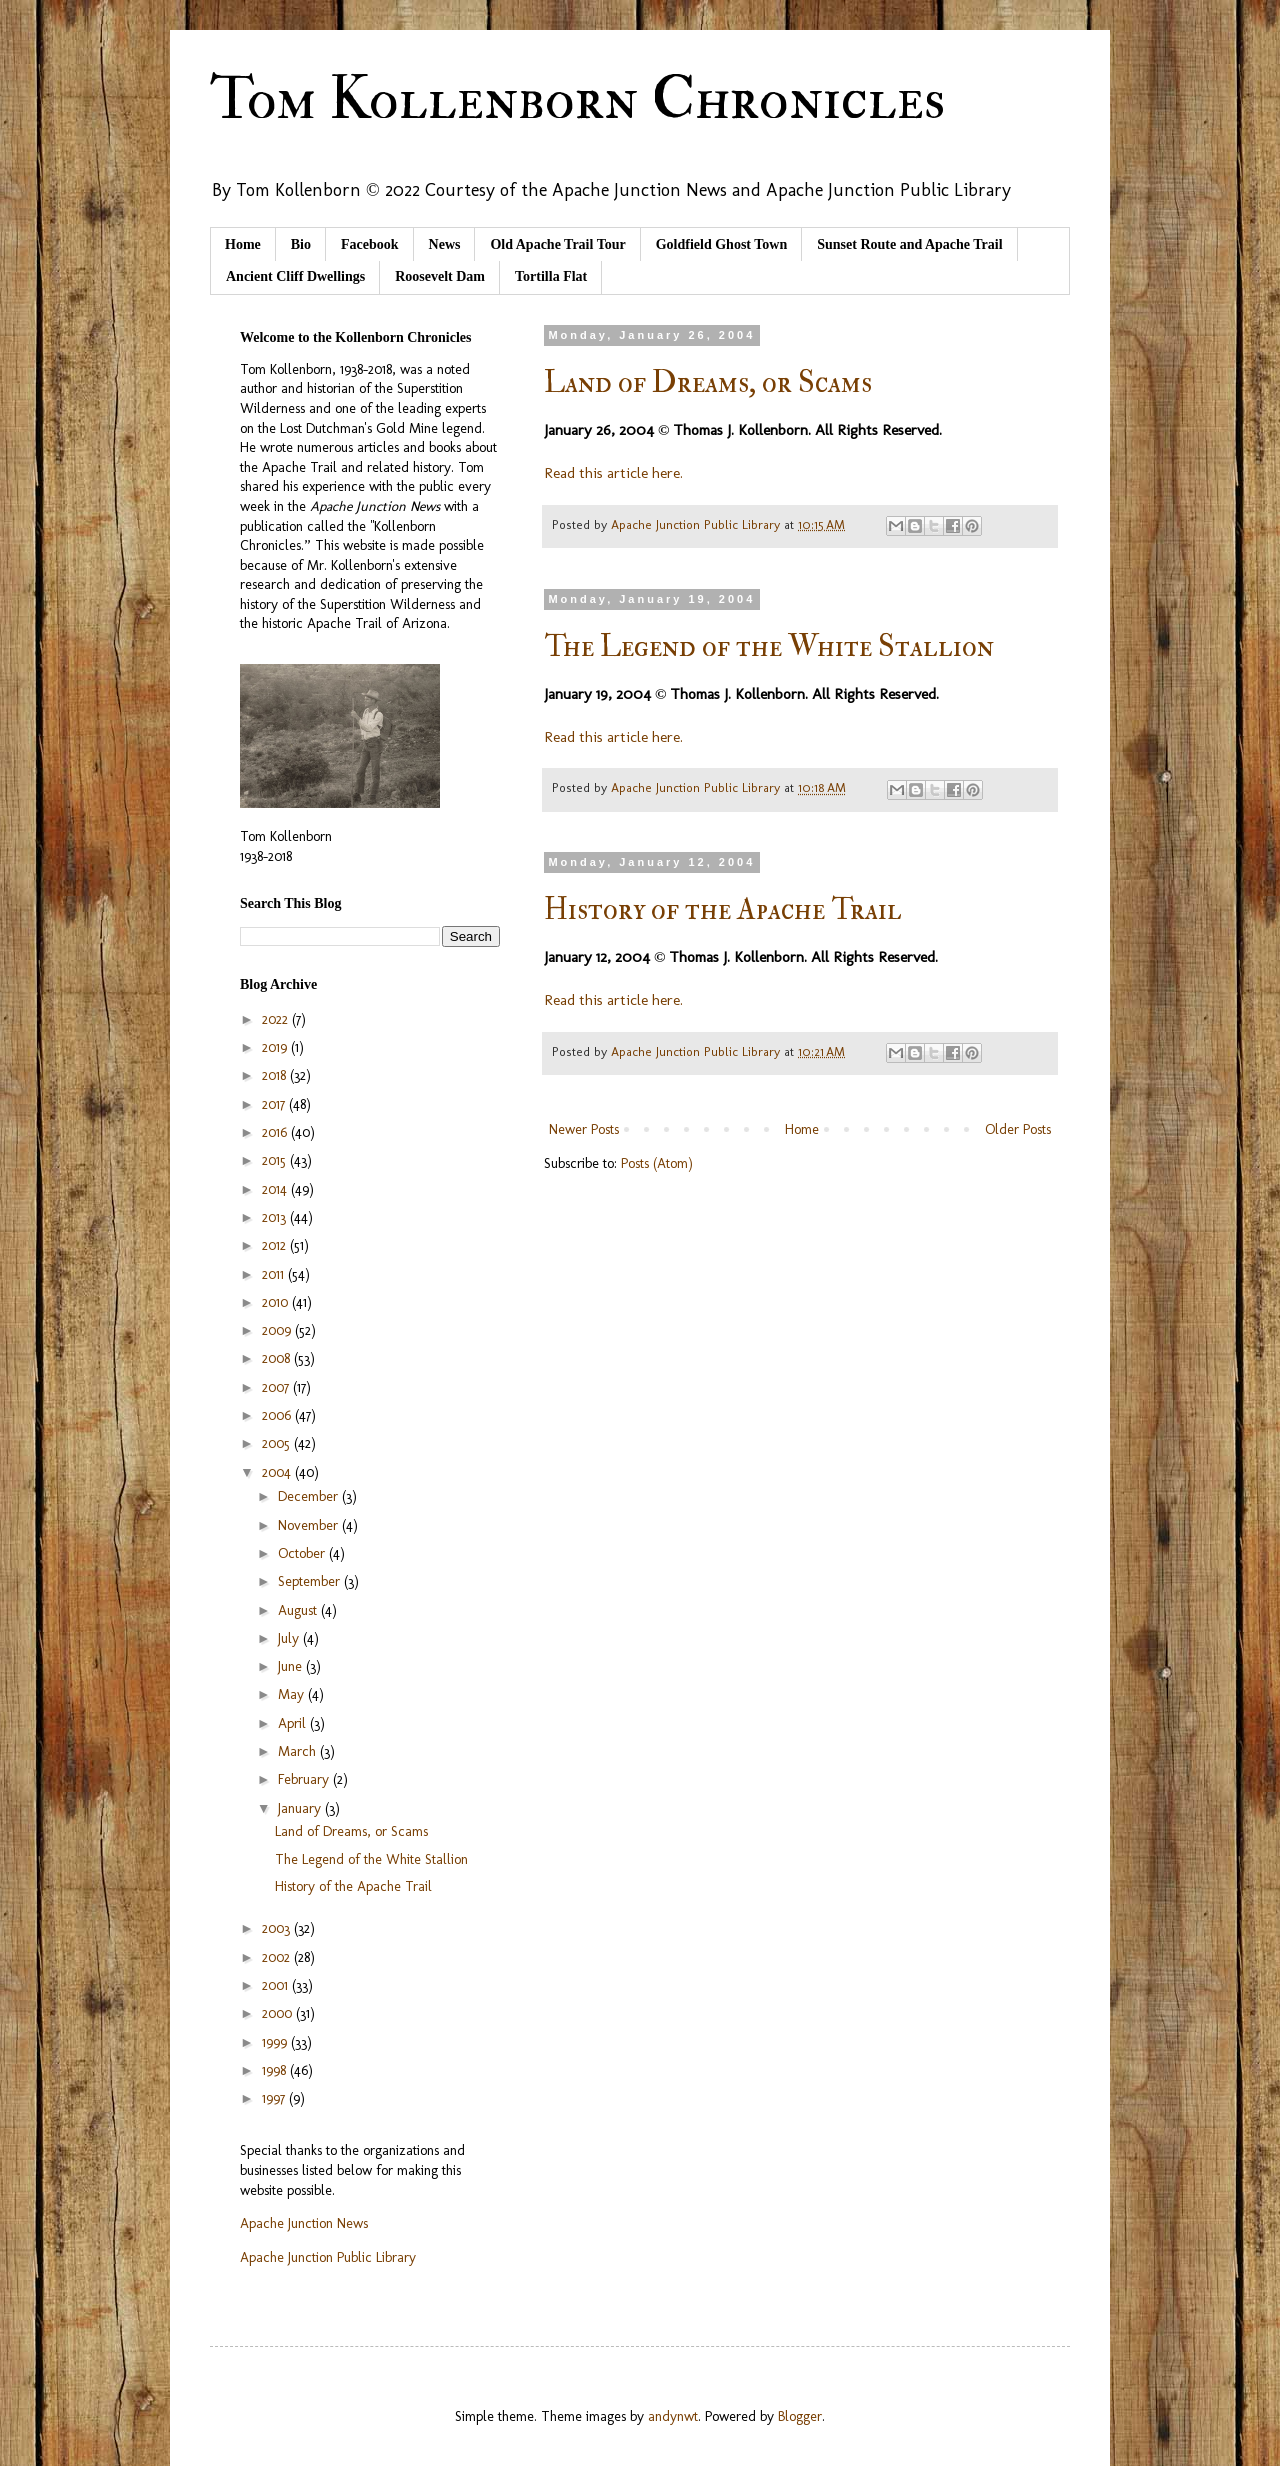 This screenshot has height=2466, width=1280. Describe the element at coordinates (299, 1610) in the screenshot. I see `August` at that location.